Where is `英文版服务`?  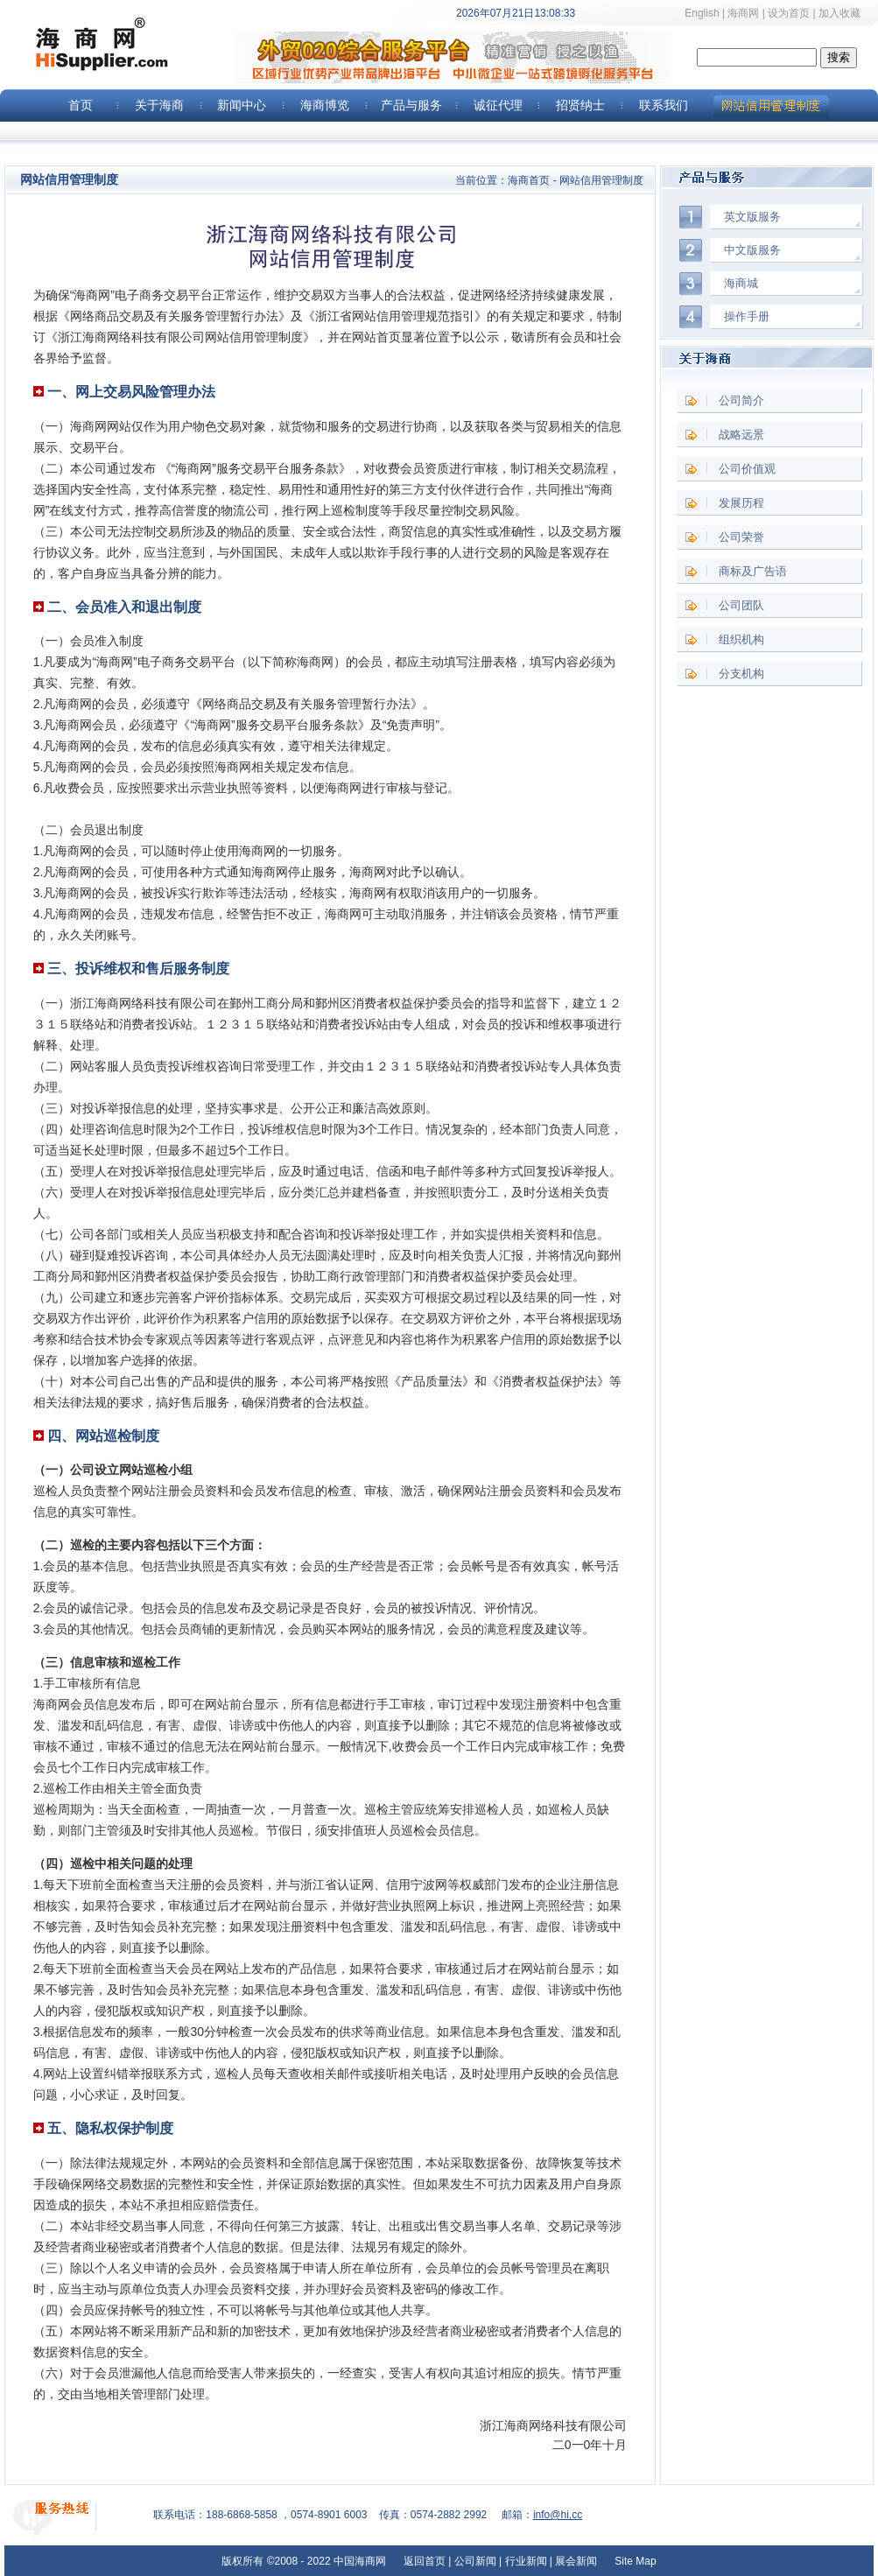
英文版服务 is located at coordinates (752, 216).